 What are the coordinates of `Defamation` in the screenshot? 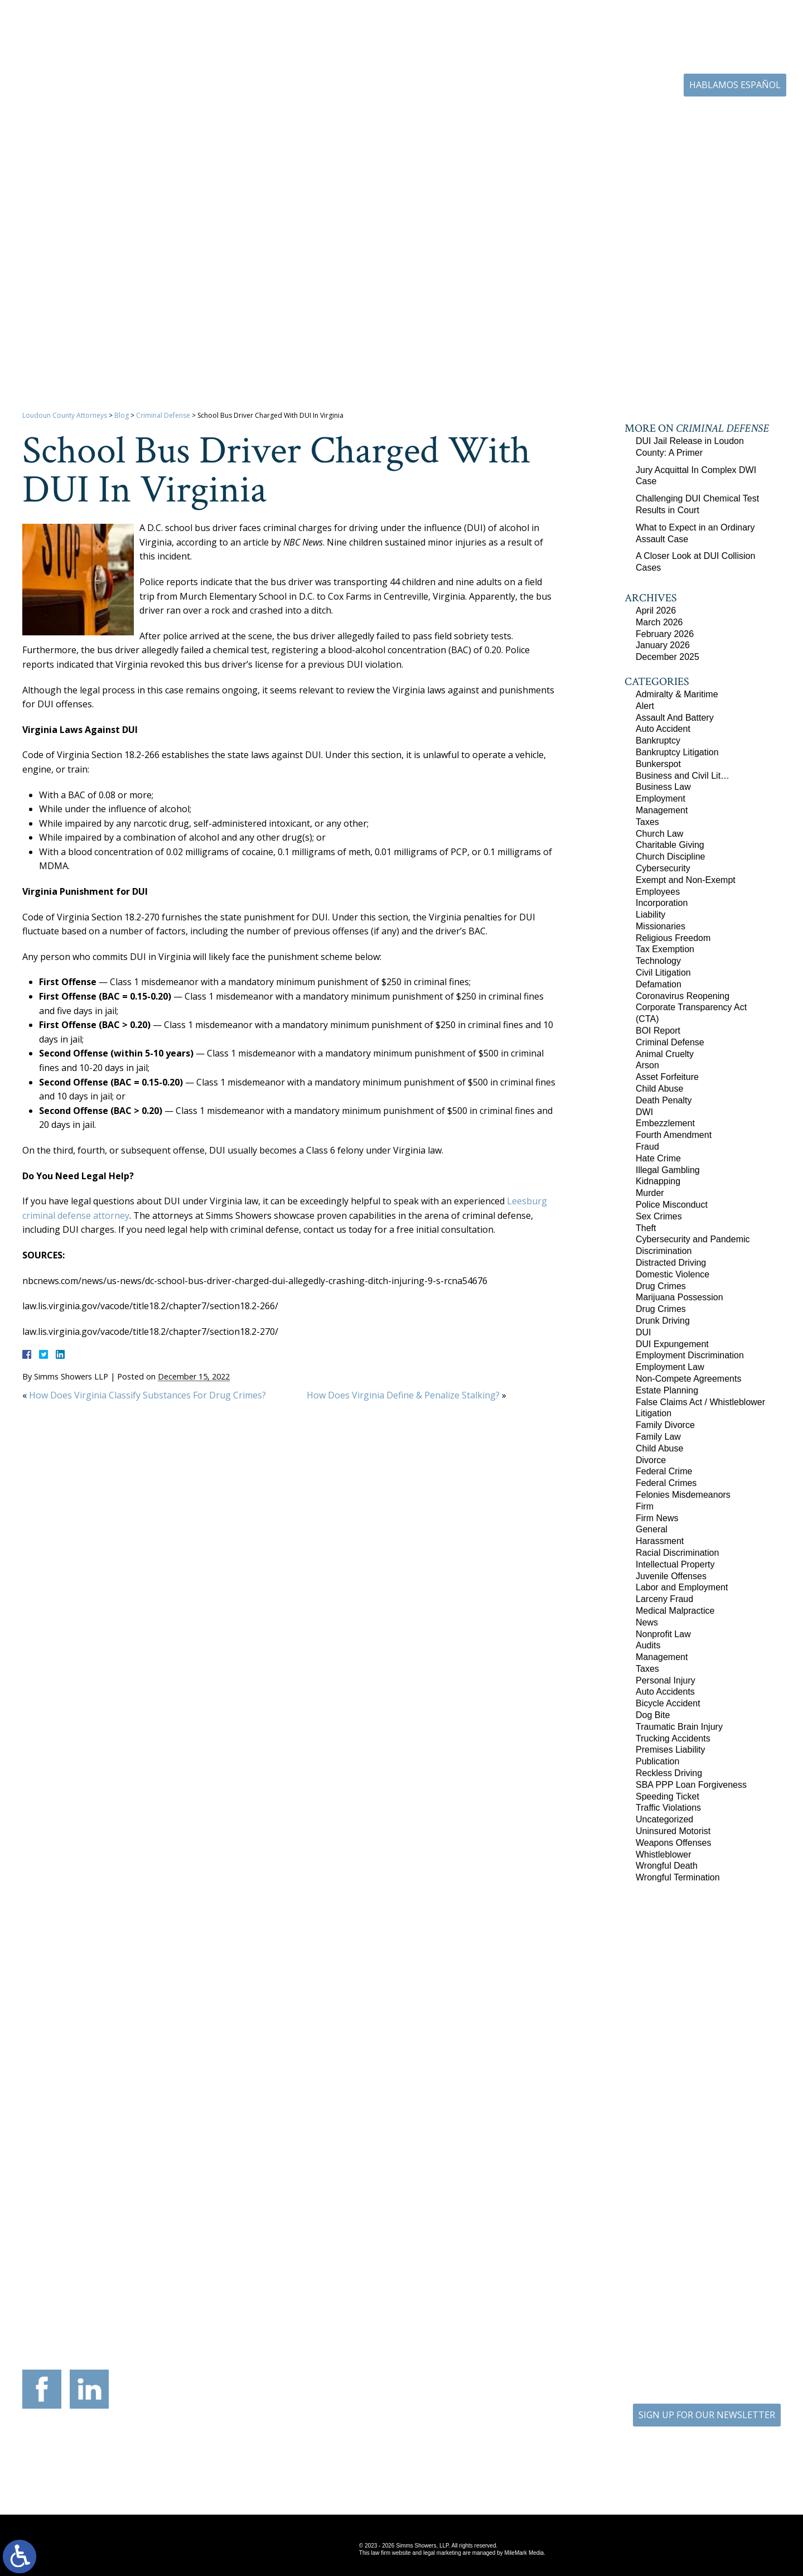 It's located at (658, 984).